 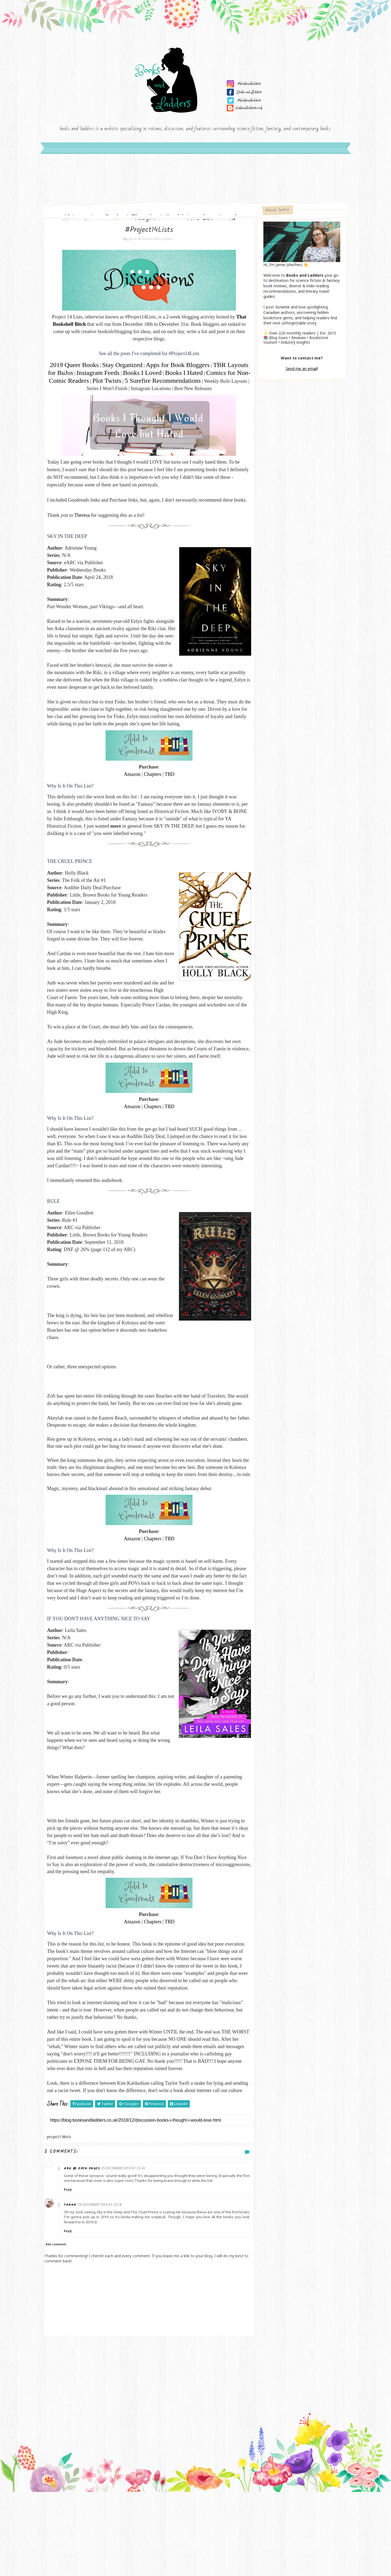 What do you see at coordinates (104, 2289) in the screenshot?
I see `28 December 2018 at 23:18` at bounding box center [104, 2289].